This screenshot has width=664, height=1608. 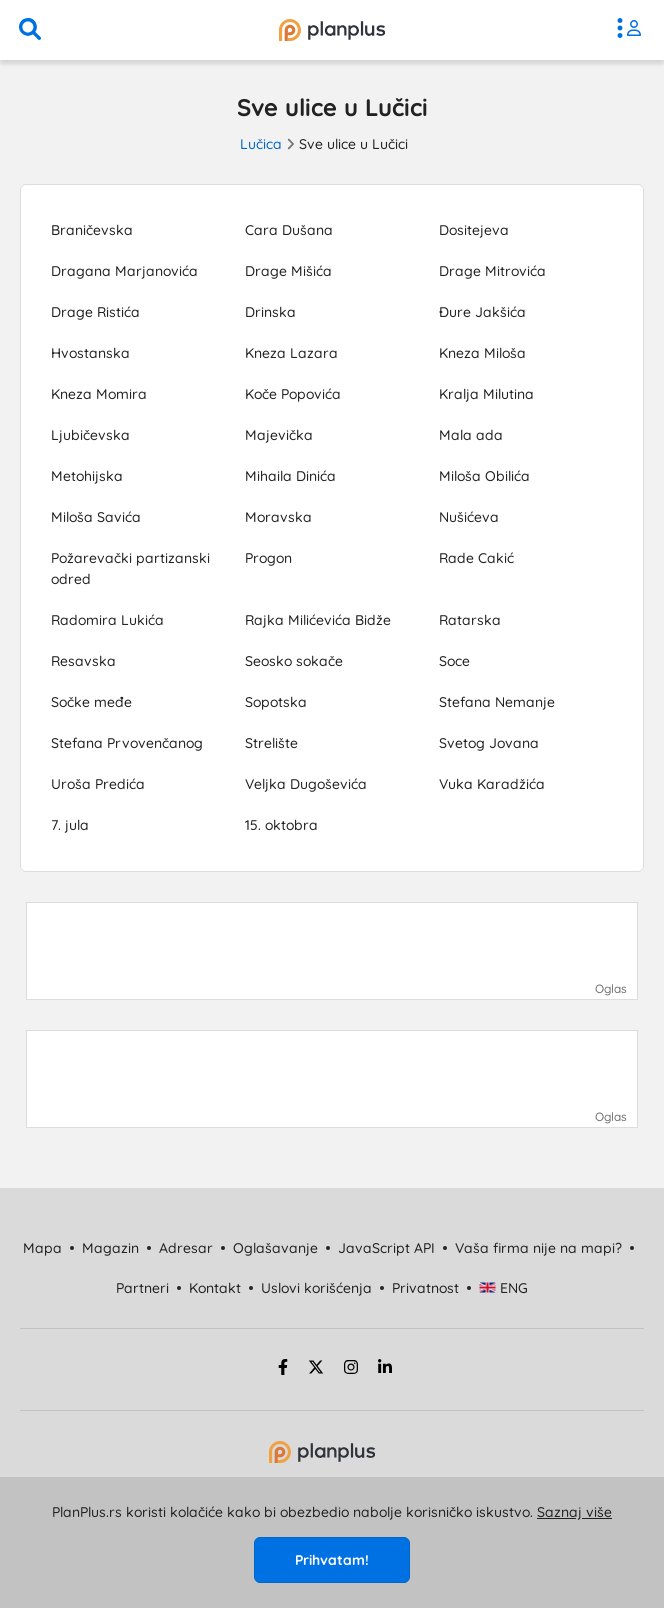 I want to click on [twitter strana], so click(x=316, y=1370).